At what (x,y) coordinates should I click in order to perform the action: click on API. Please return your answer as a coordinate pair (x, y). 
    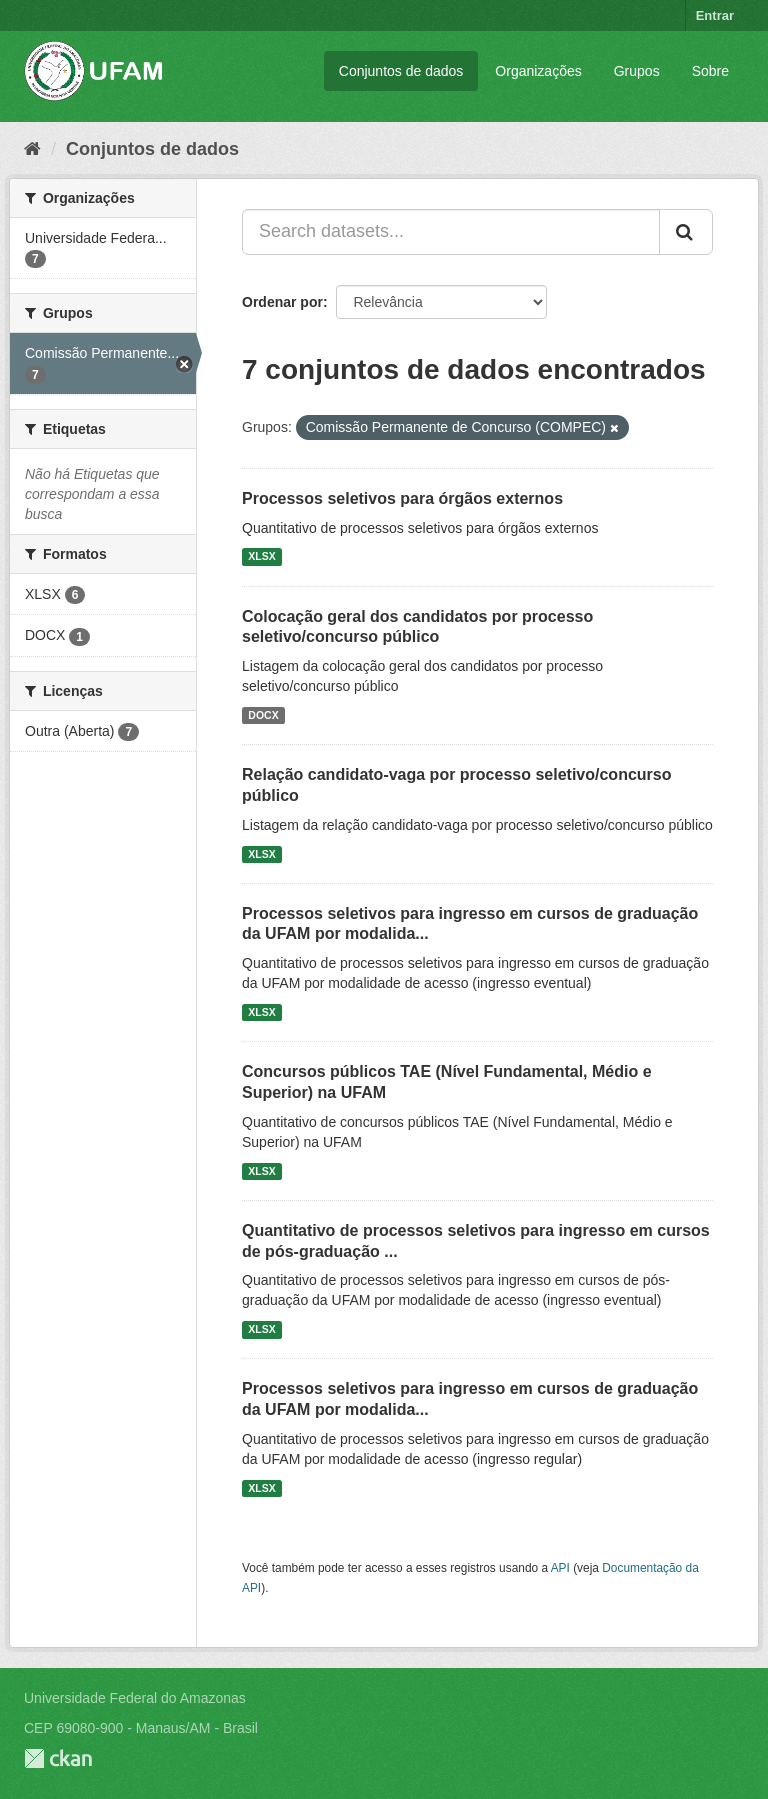
    Looking at the image, I should click on (560, 1568).